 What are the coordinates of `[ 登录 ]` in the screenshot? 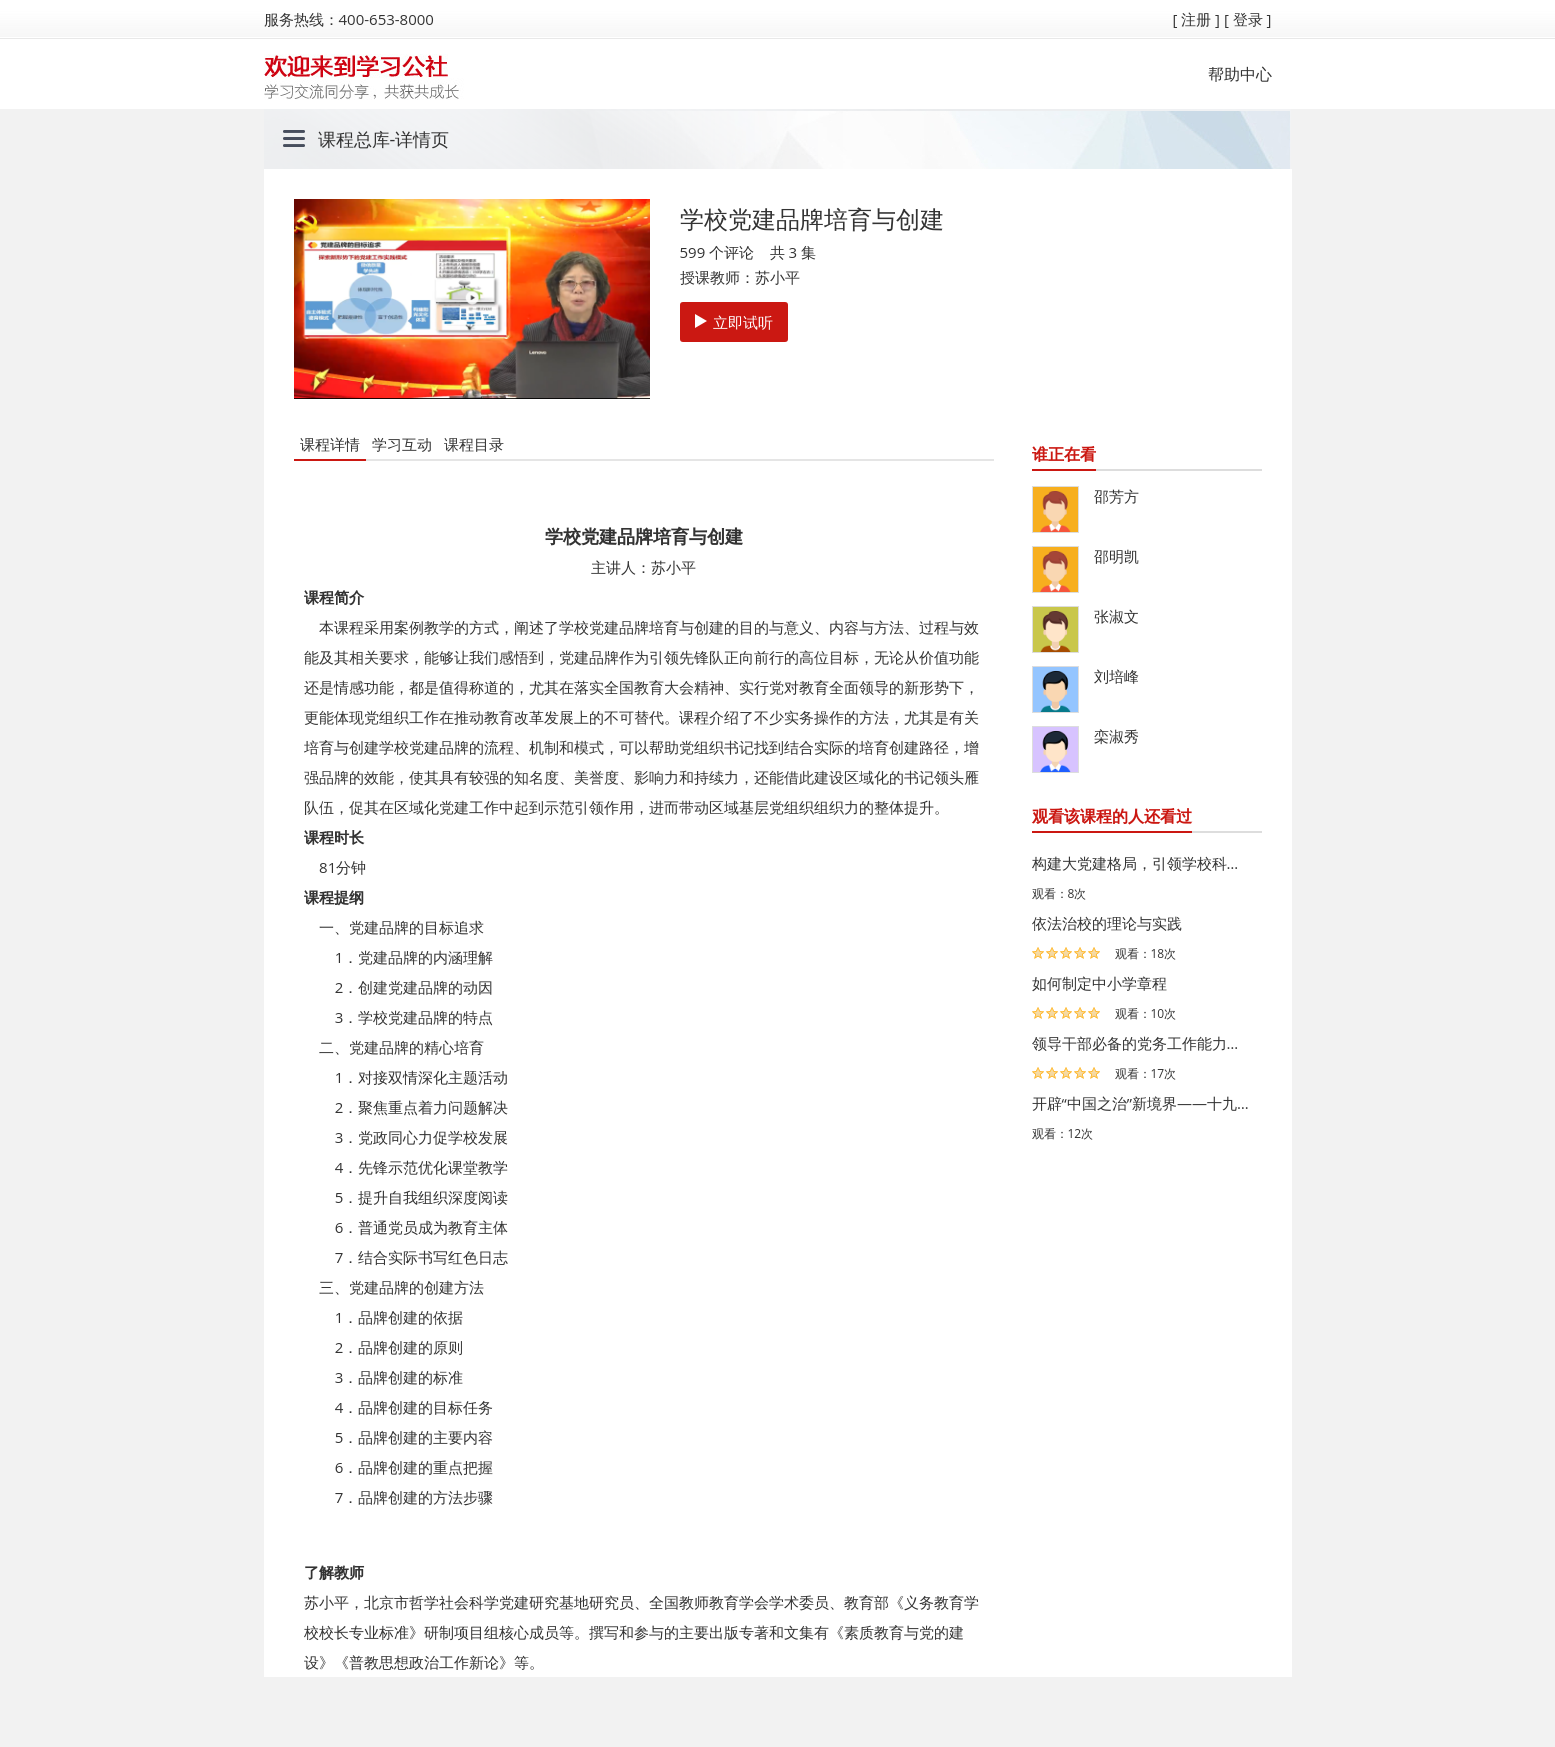 It's located at (1248, 19).